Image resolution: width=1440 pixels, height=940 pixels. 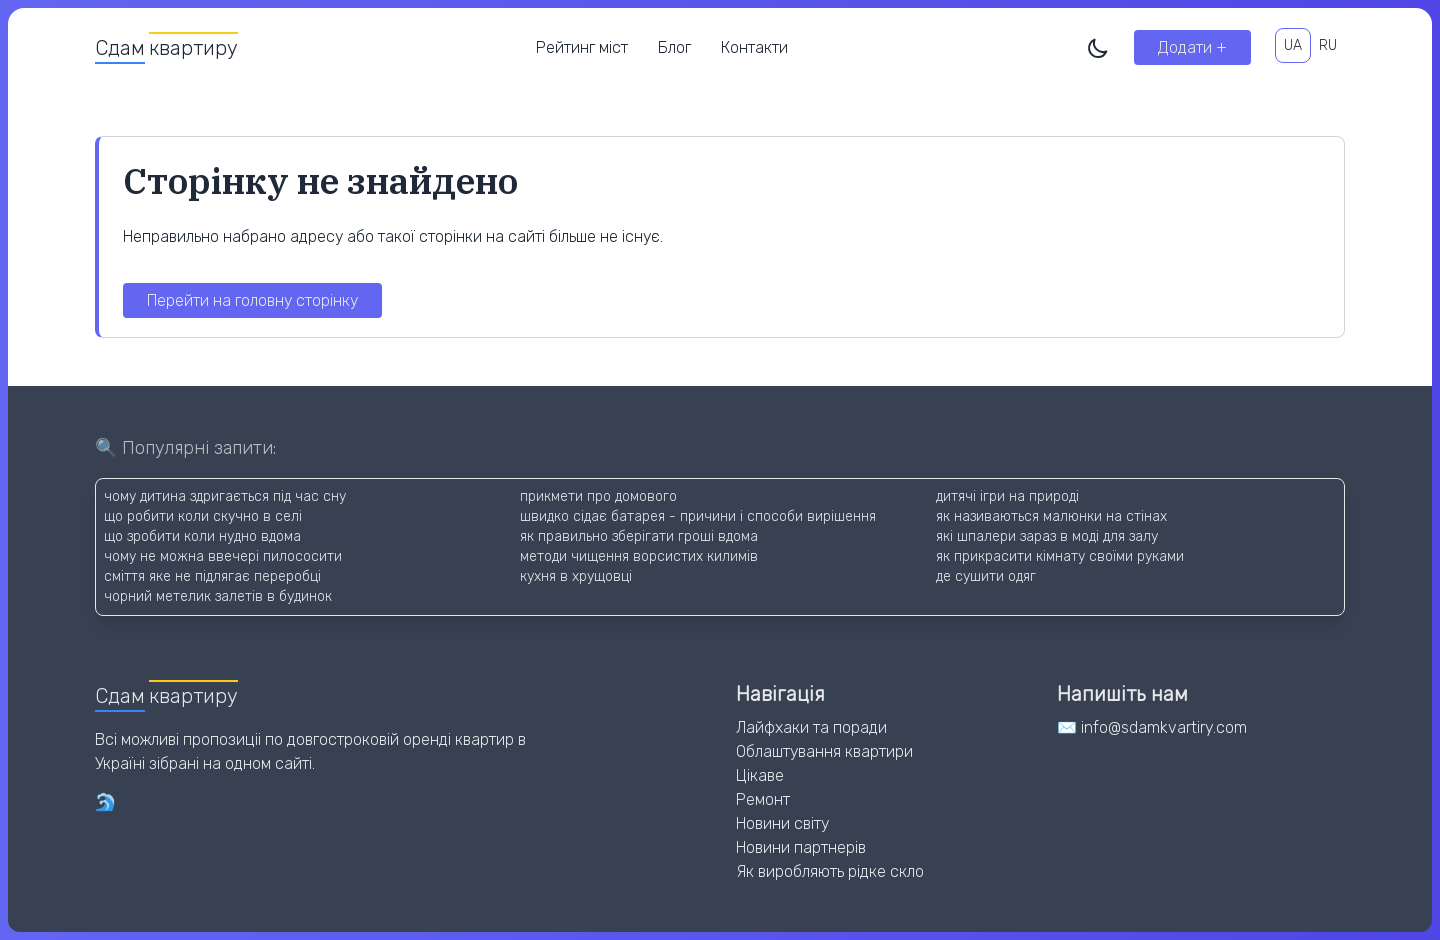 What do you see at coordinates (582, 47) in the screenshot?
I see `Рейтинг міст` at bounding box center [582, 47].